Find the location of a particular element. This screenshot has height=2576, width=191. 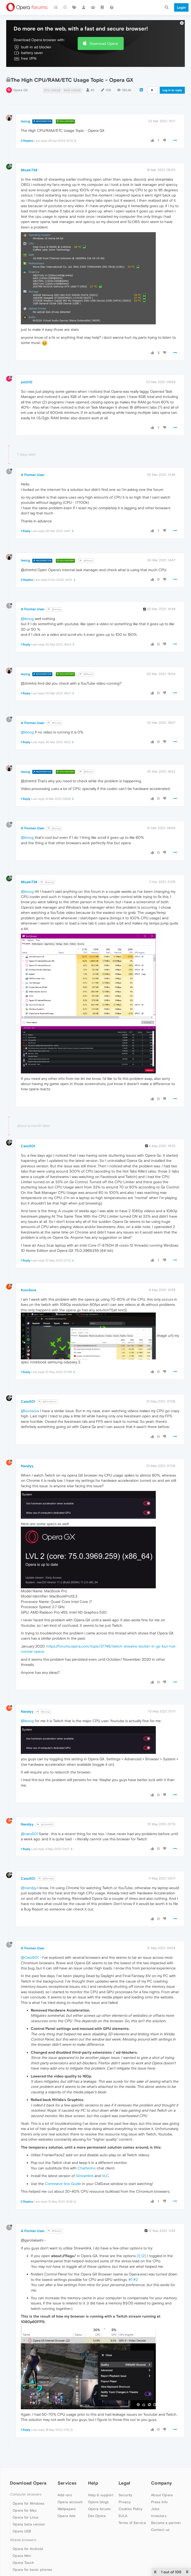

Legal is located at coordinates (124, 2483).